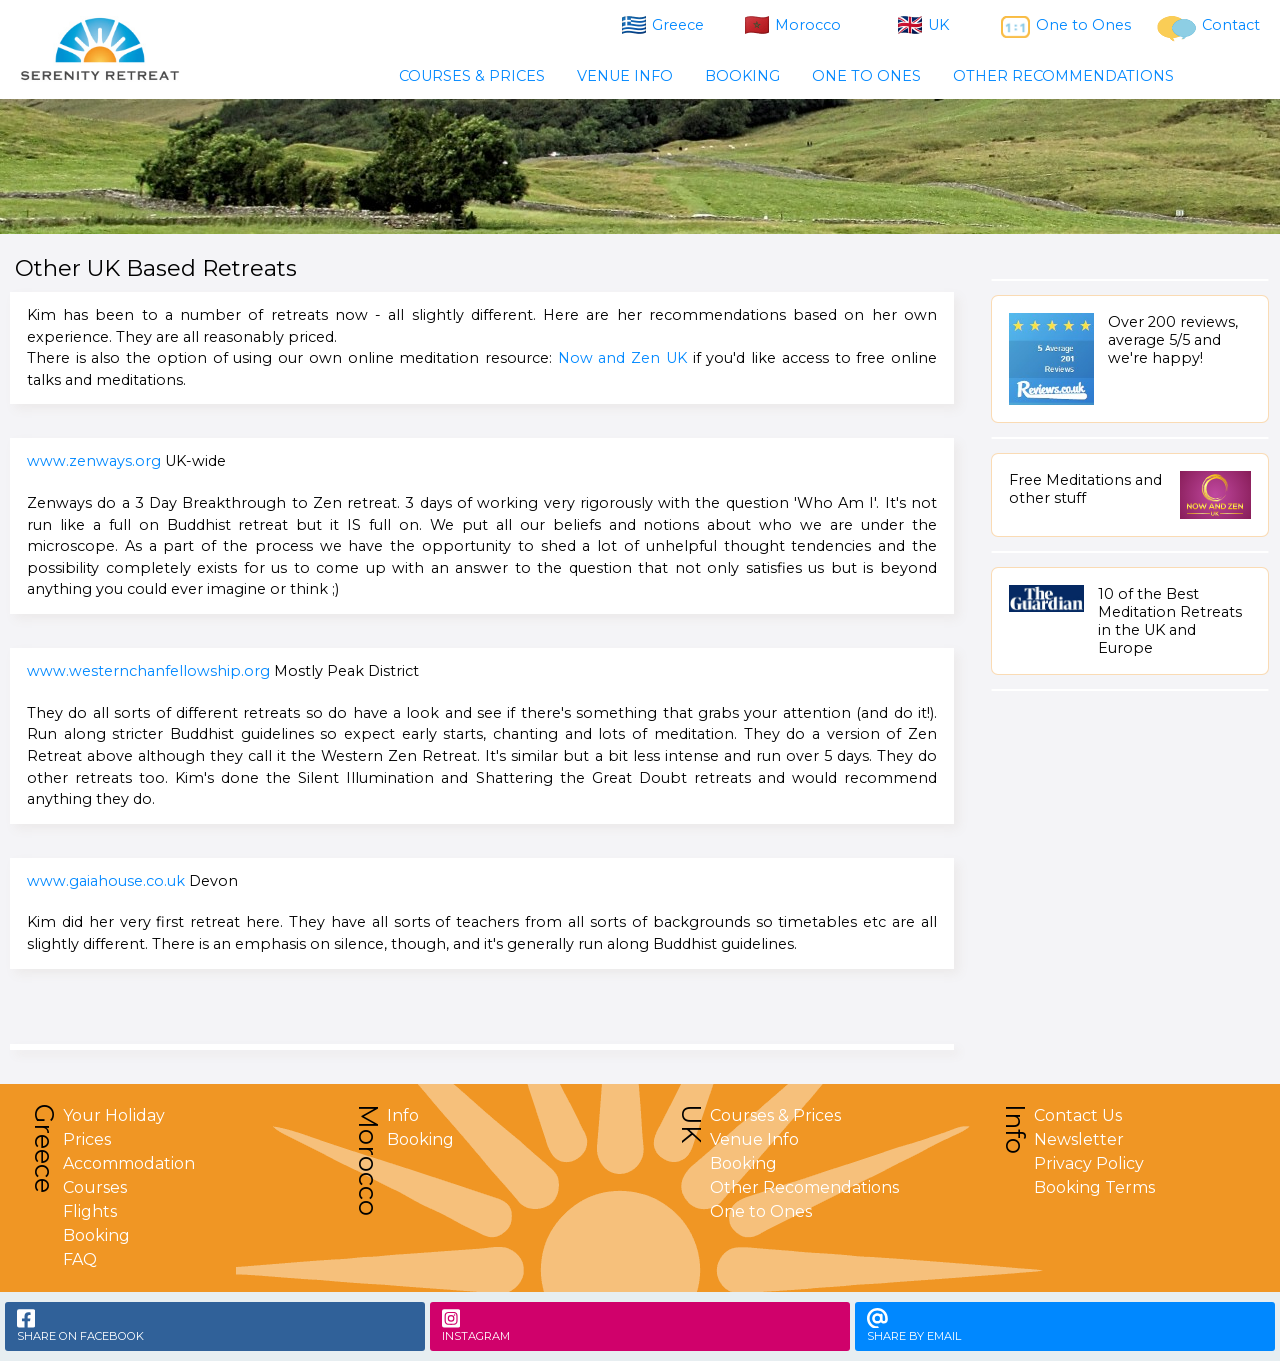 The height and width of the screenshot is (1361, 1280). I want to click on Booking Terms, so click(1094, 1187).